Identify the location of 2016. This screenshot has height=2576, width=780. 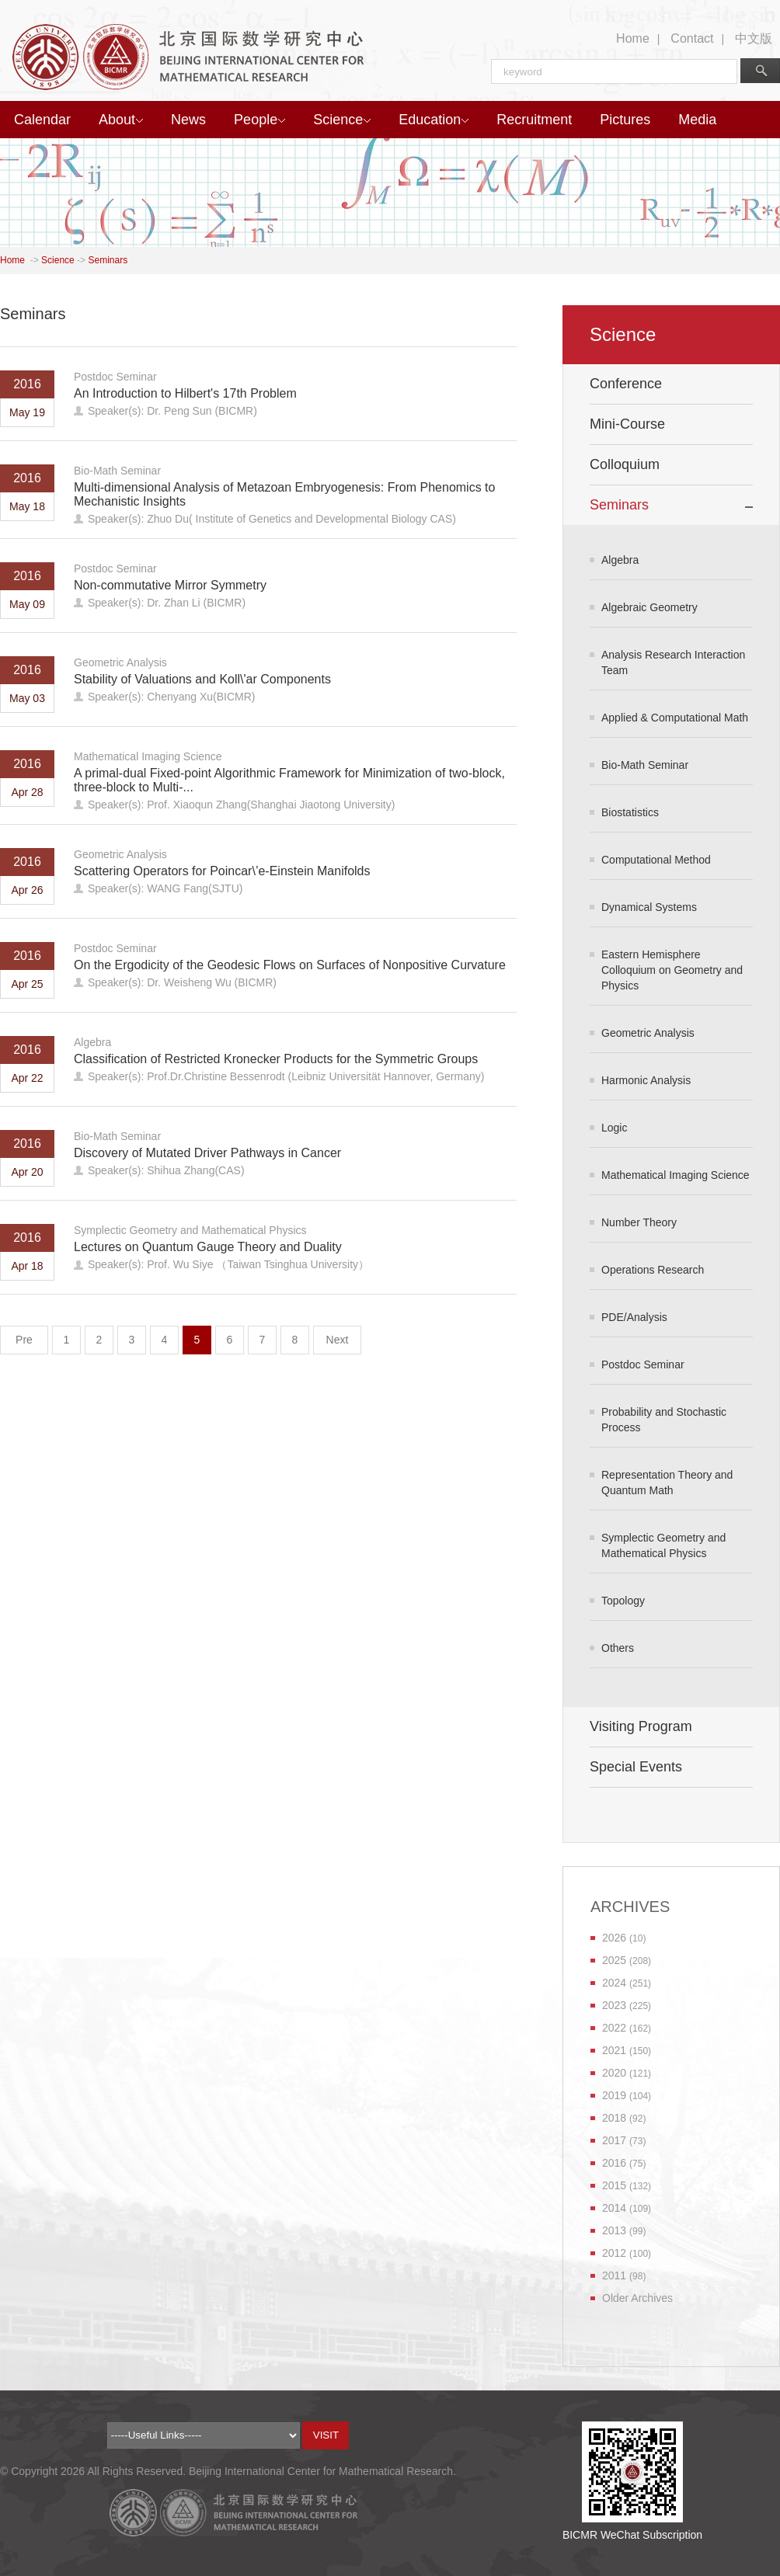
(614, 2163).